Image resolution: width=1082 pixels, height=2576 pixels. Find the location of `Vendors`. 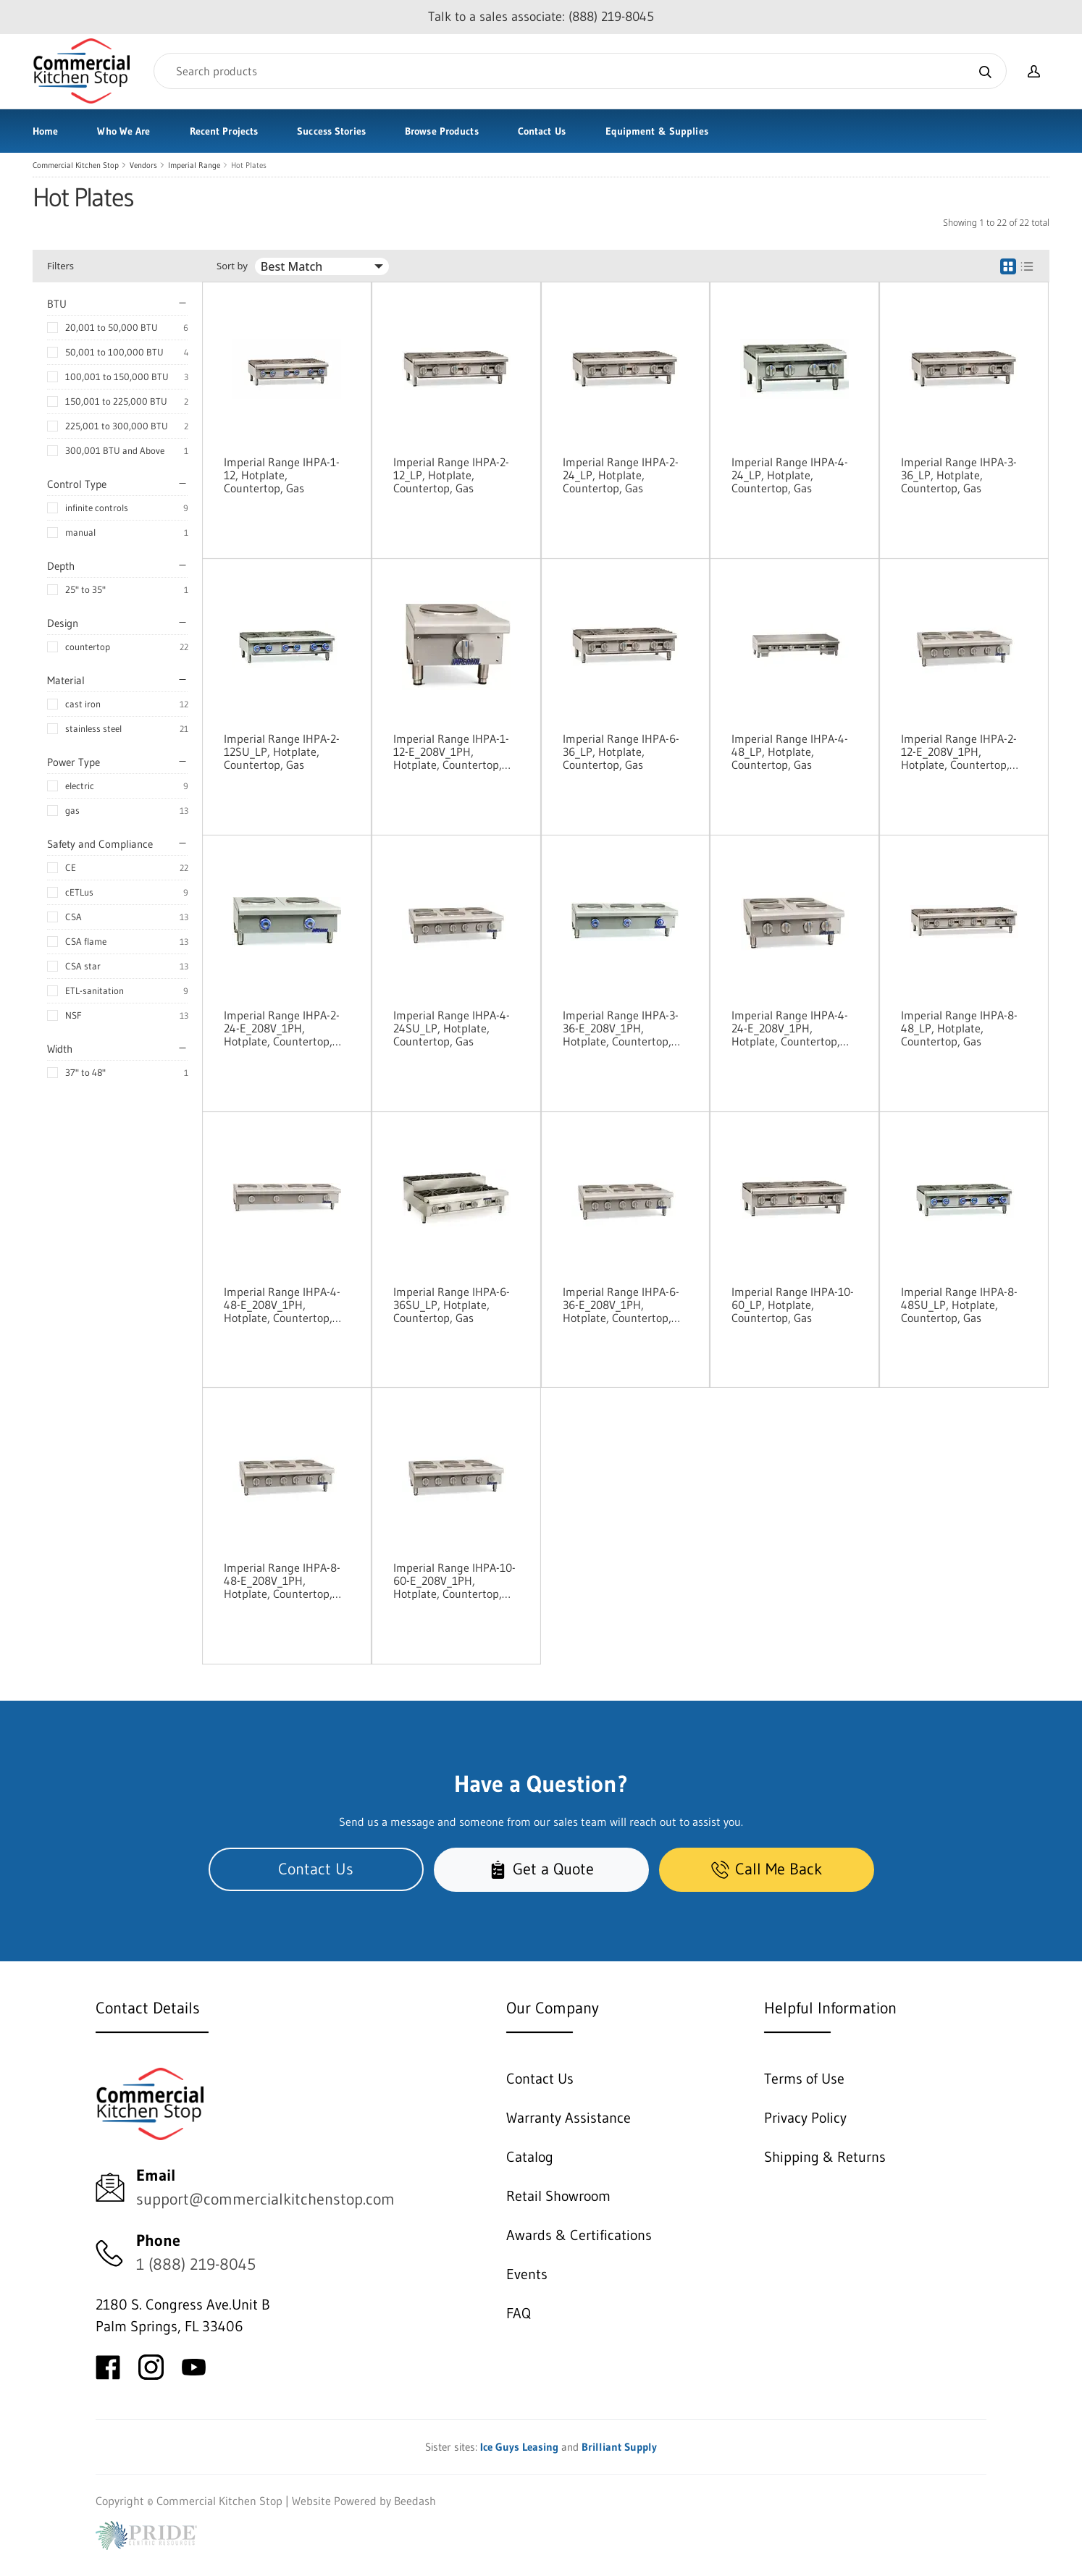

Vendors is located at coordinates (143, 165).